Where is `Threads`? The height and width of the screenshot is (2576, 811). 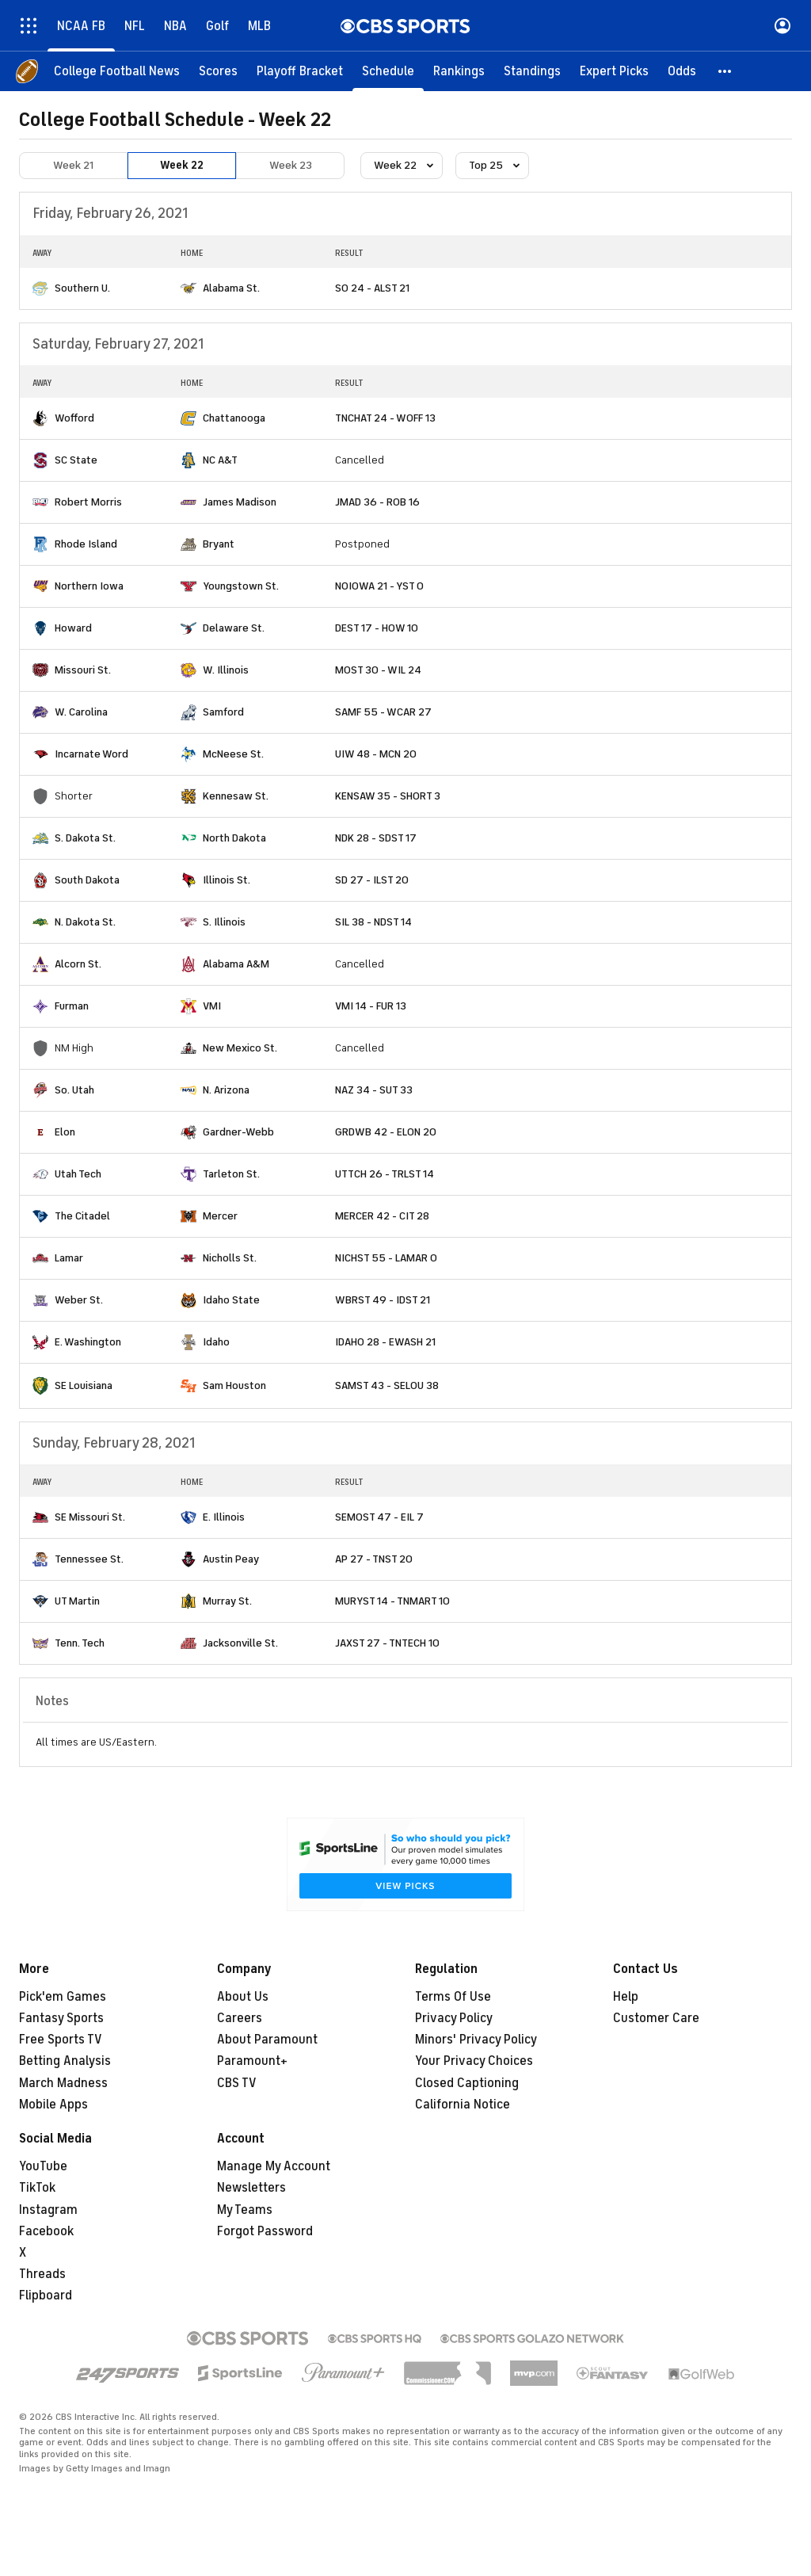 Threads is located at coordinates (42, 2274).